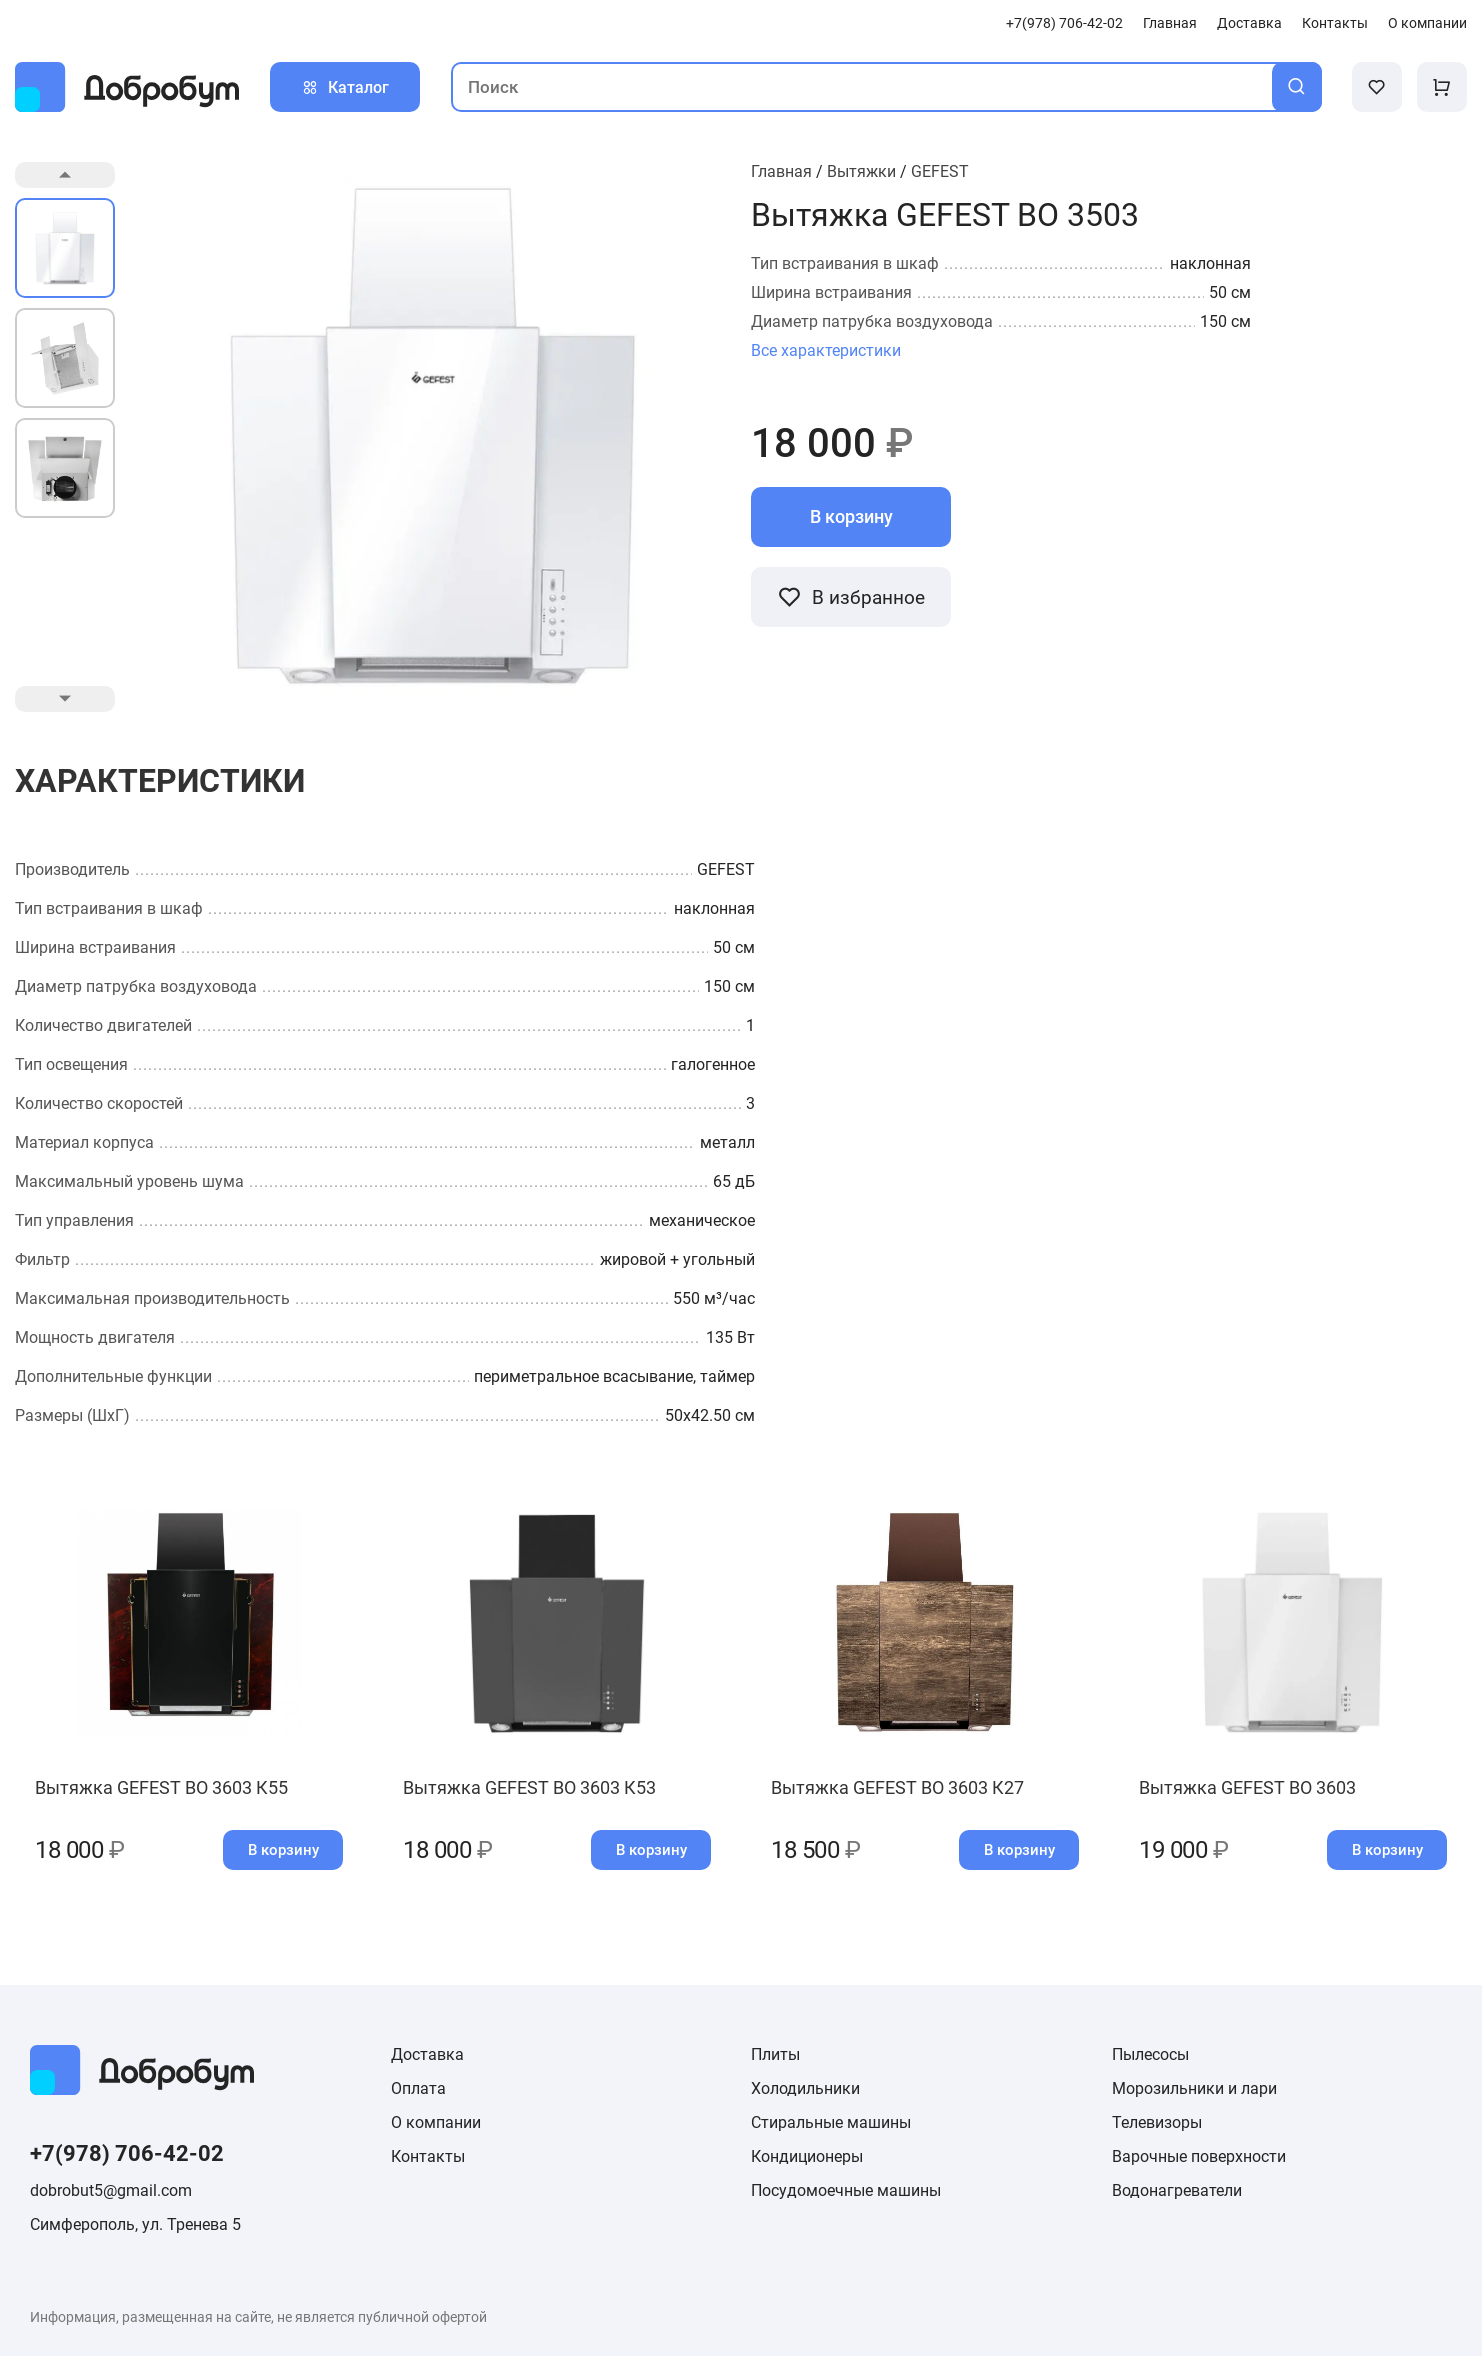 This screenshot has height=2356, width=1482. I want to click on Вытяжки, so click(861, 171).